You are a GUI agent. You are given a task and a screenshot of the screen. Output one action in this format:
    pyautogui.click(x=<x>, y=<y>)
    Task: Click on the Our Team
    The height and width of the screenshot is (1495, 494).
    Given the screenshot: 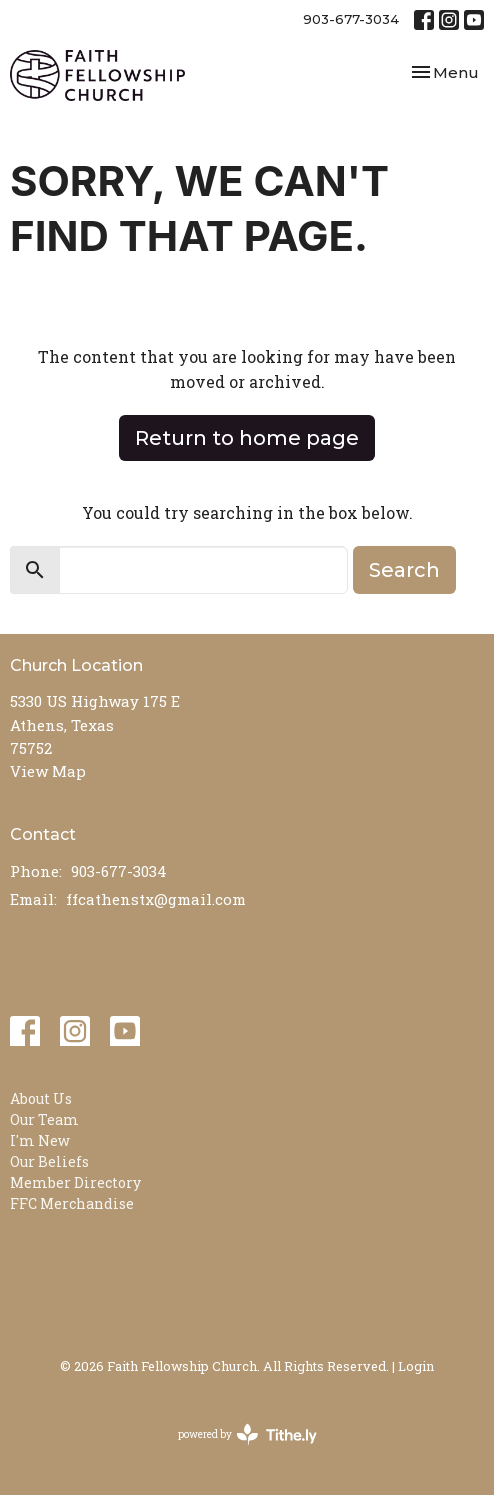 What is the action you would take?
    pyautogui.click(x=44, y=1119)
    